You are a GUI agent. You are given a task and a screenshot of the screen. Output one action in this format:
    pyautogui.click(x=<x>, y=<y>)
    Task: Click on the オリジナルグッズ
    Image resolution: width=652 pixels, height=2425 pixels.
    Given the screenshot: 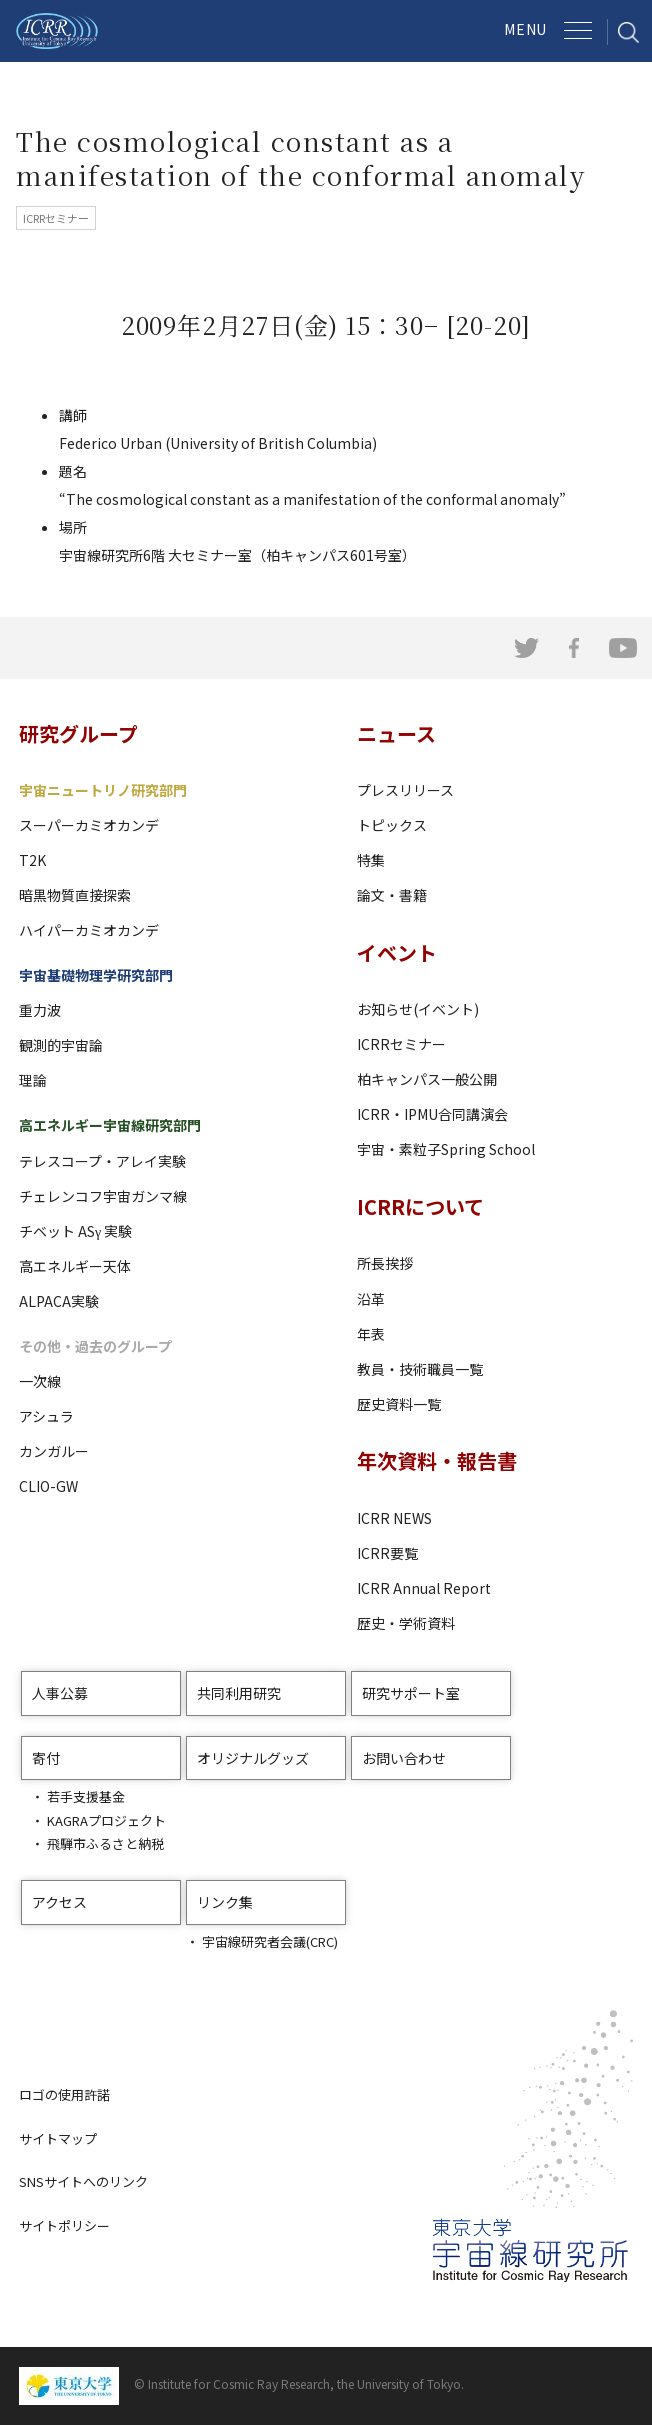 What is the action you would take?
    pyautogui.click(x=253, y=1758)
    